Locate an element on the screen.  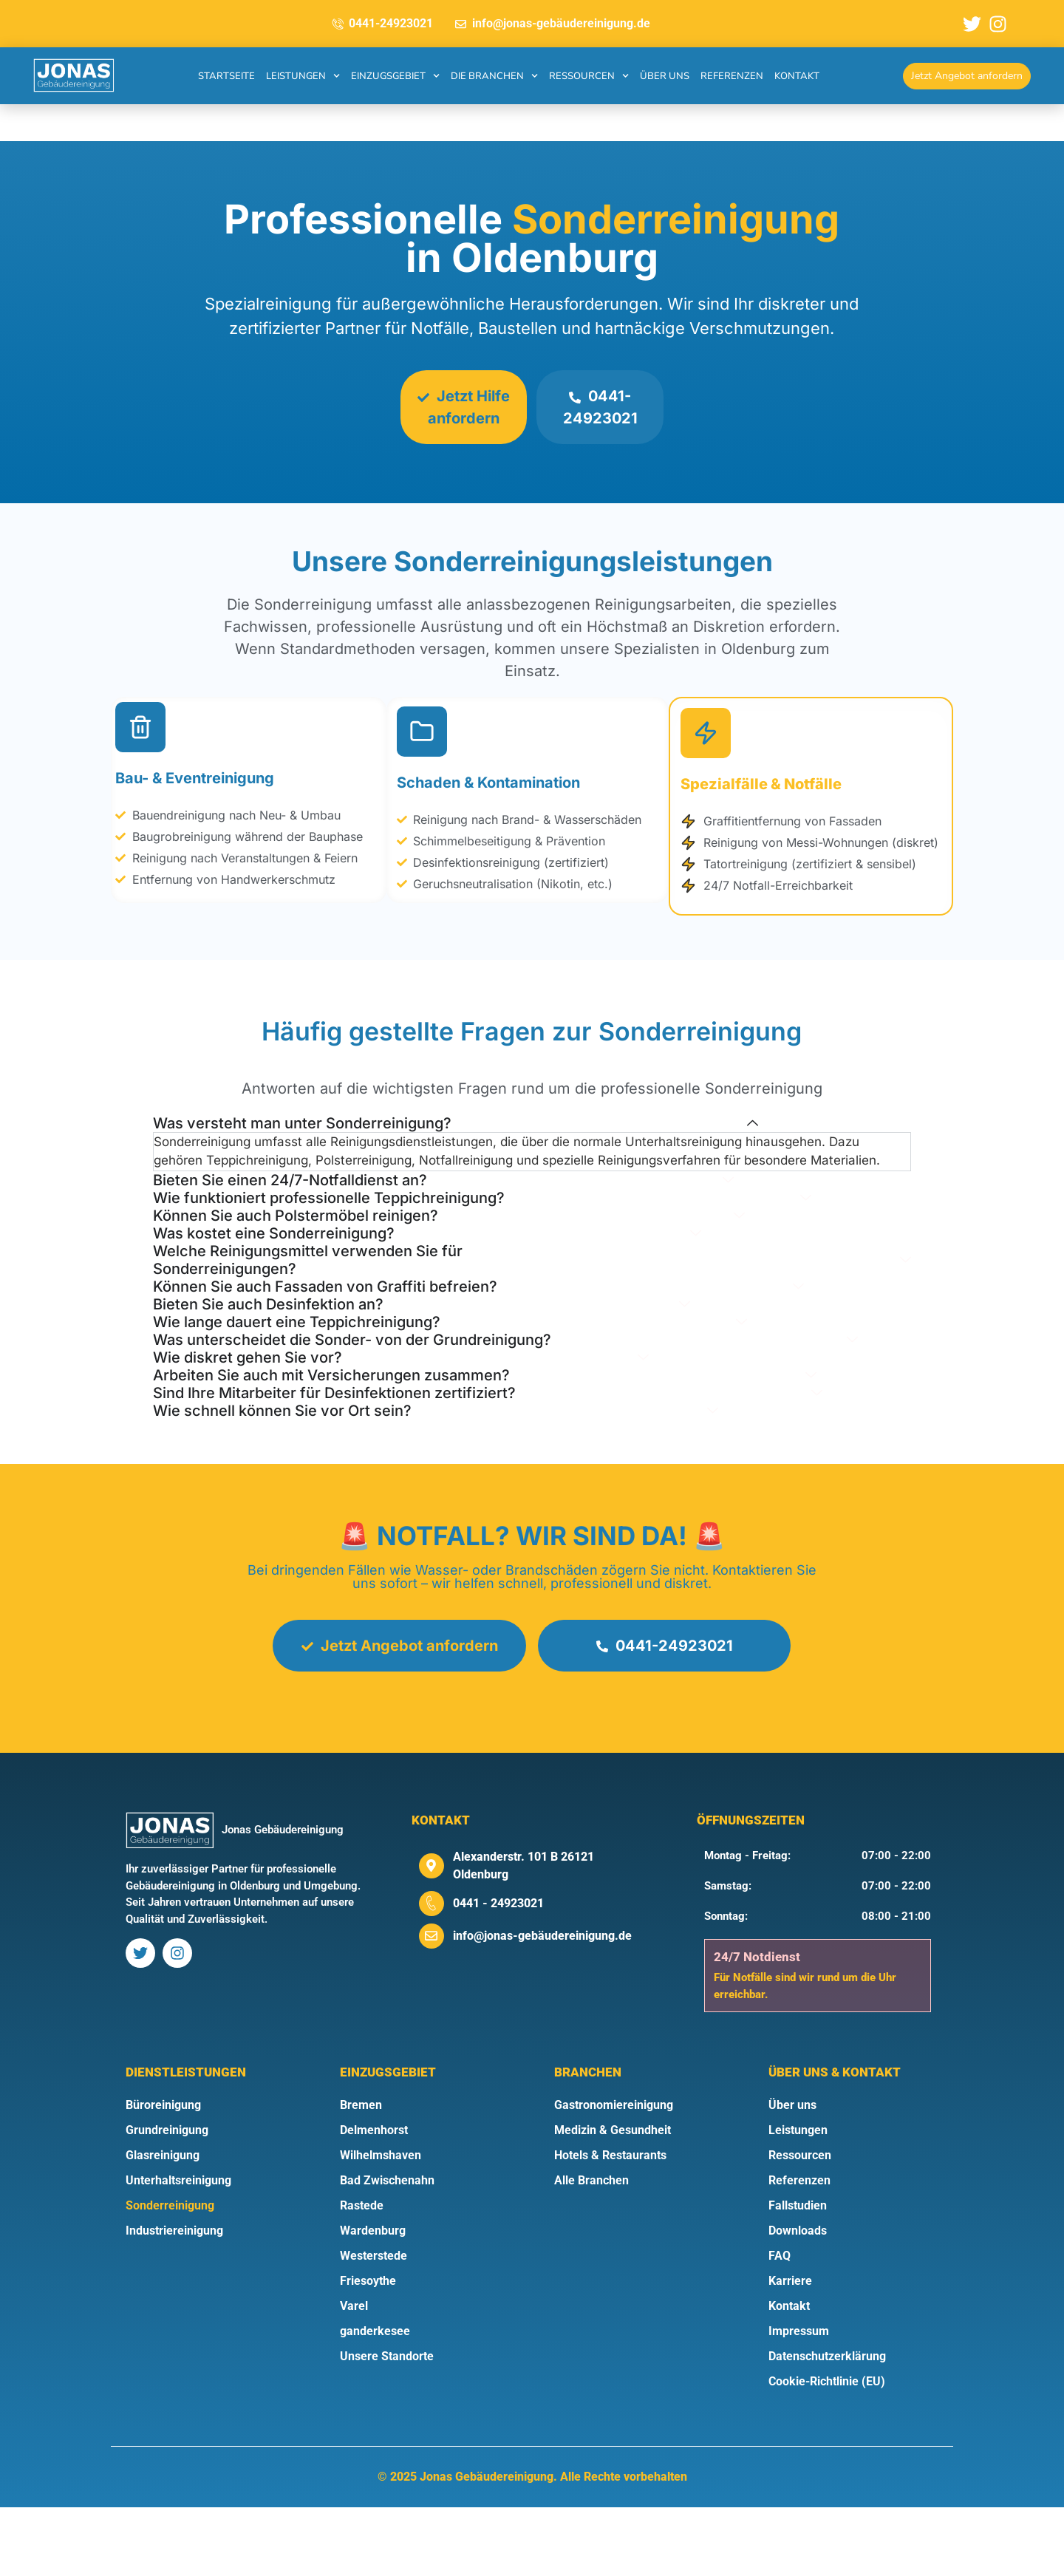
Friesoythe is located at coordinates (368, 2349).